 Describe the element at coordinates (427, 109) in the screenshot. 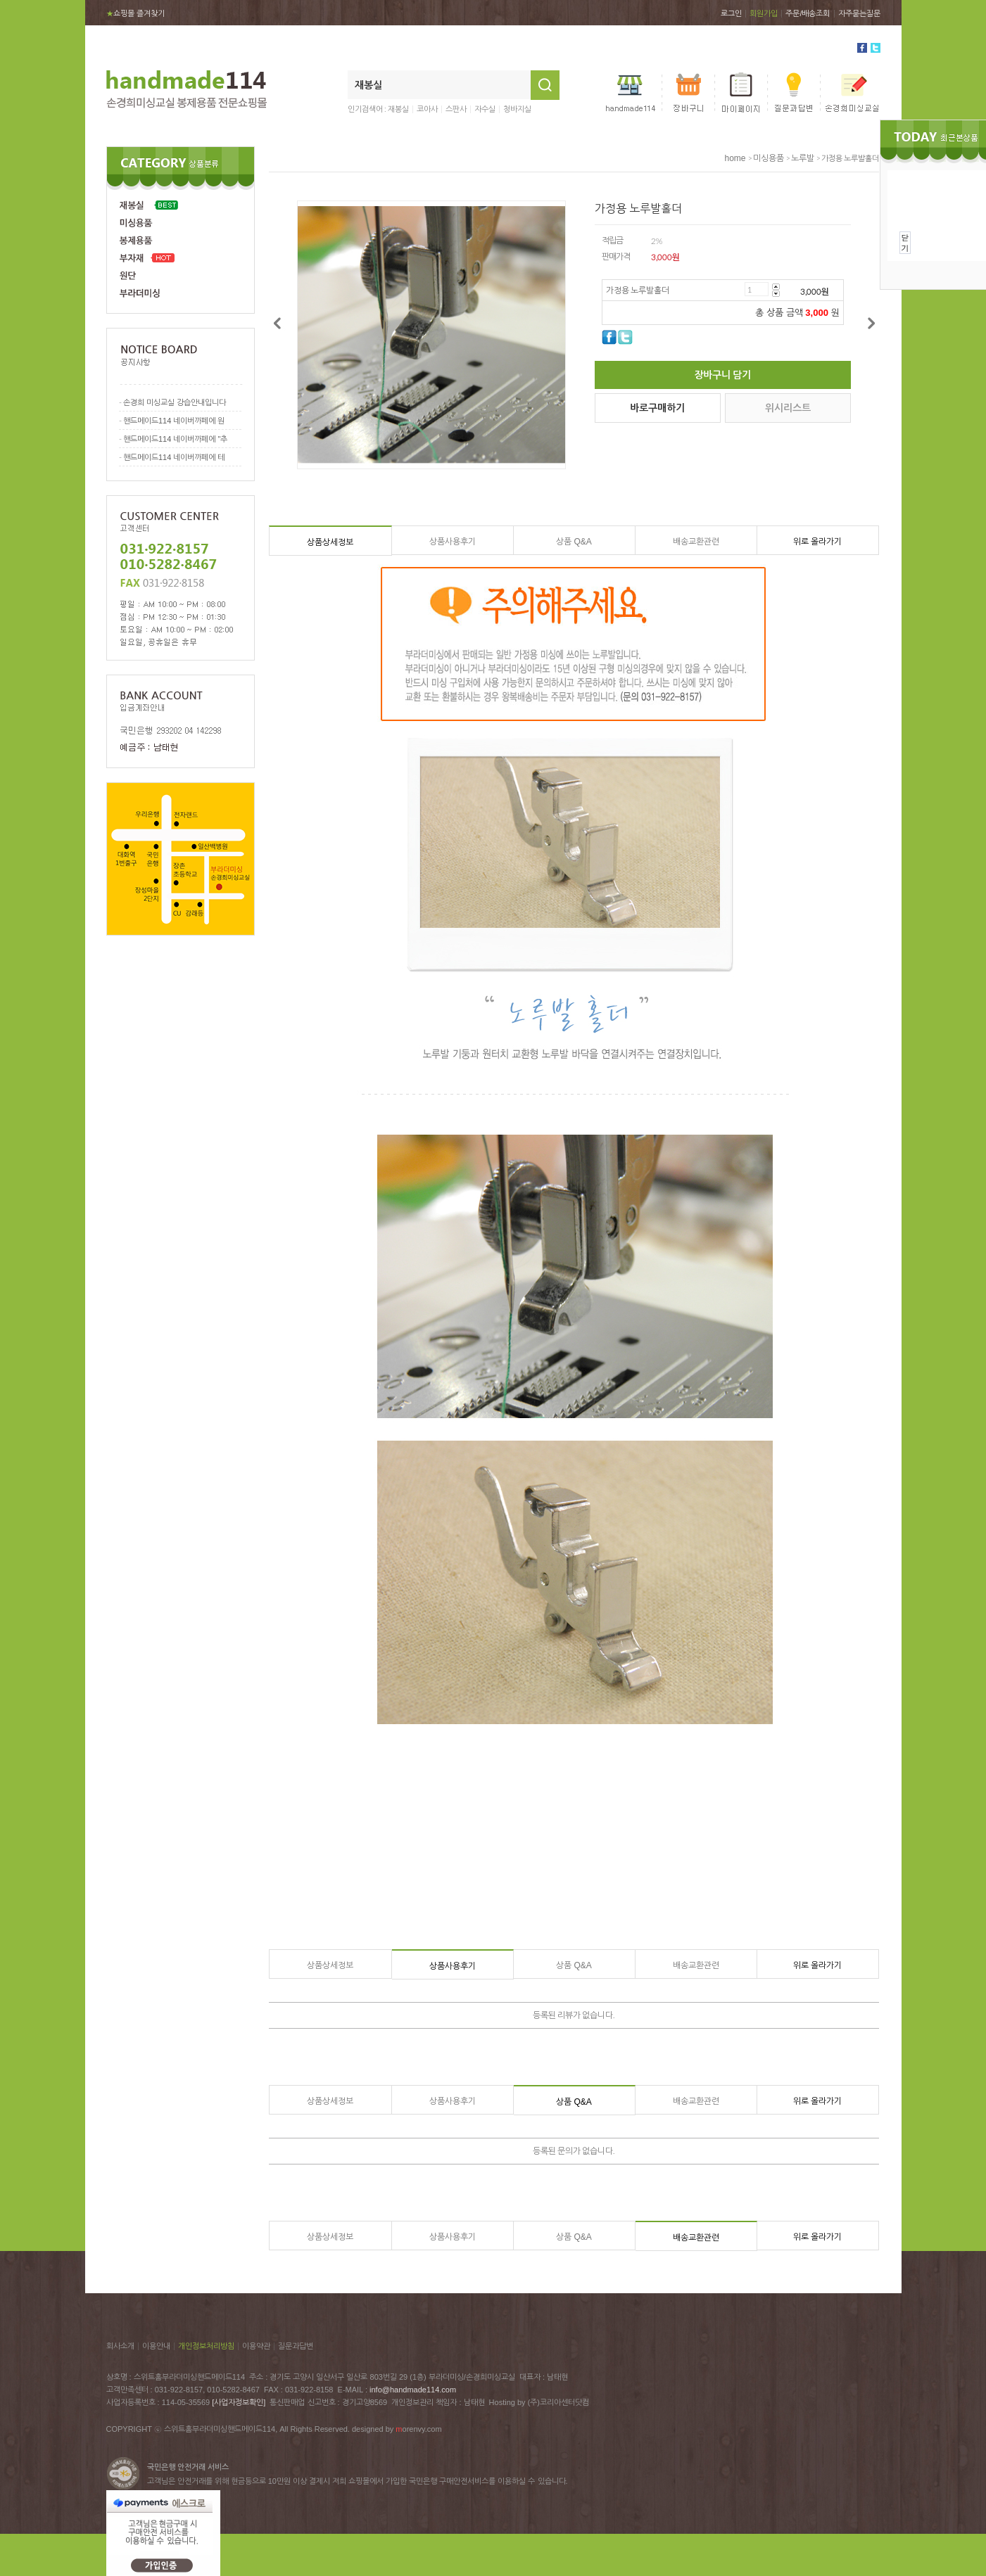

I see `코아사` at that location.